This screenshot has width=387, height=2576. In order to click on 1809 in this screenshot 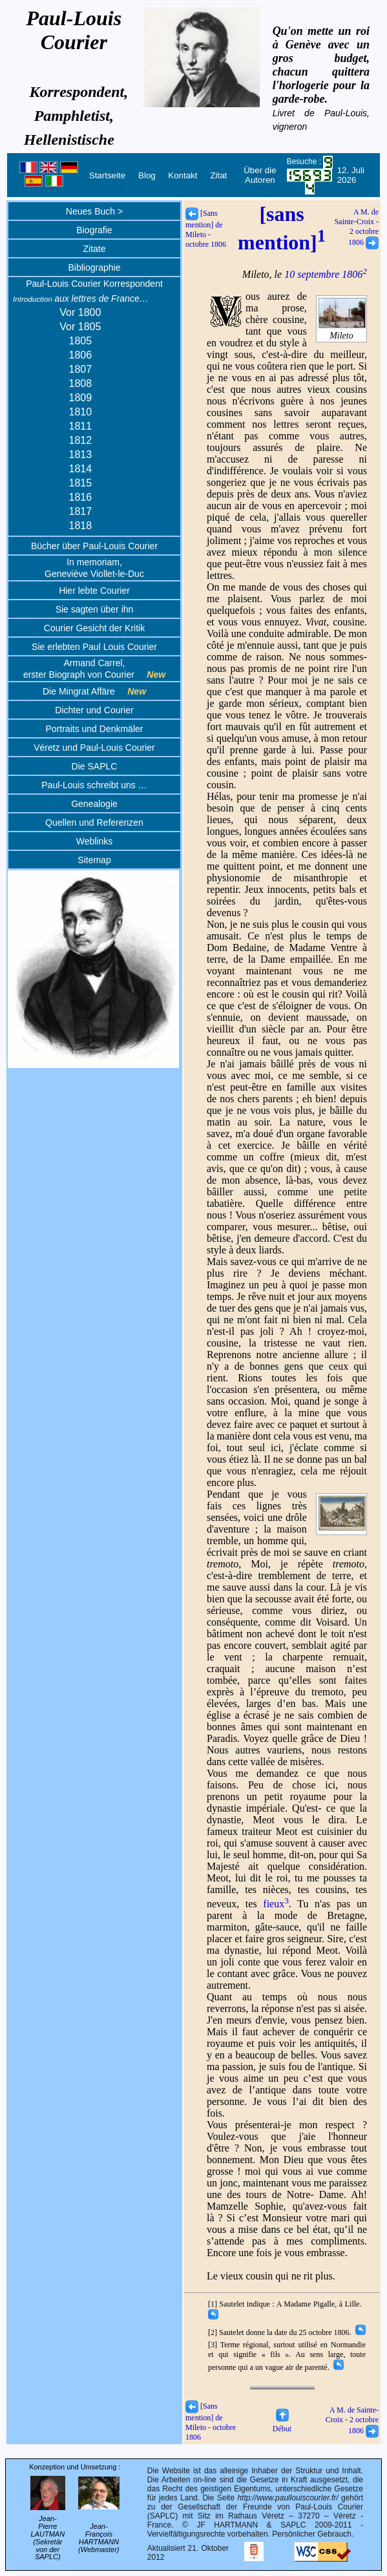, I will do `click(80, 397)`.